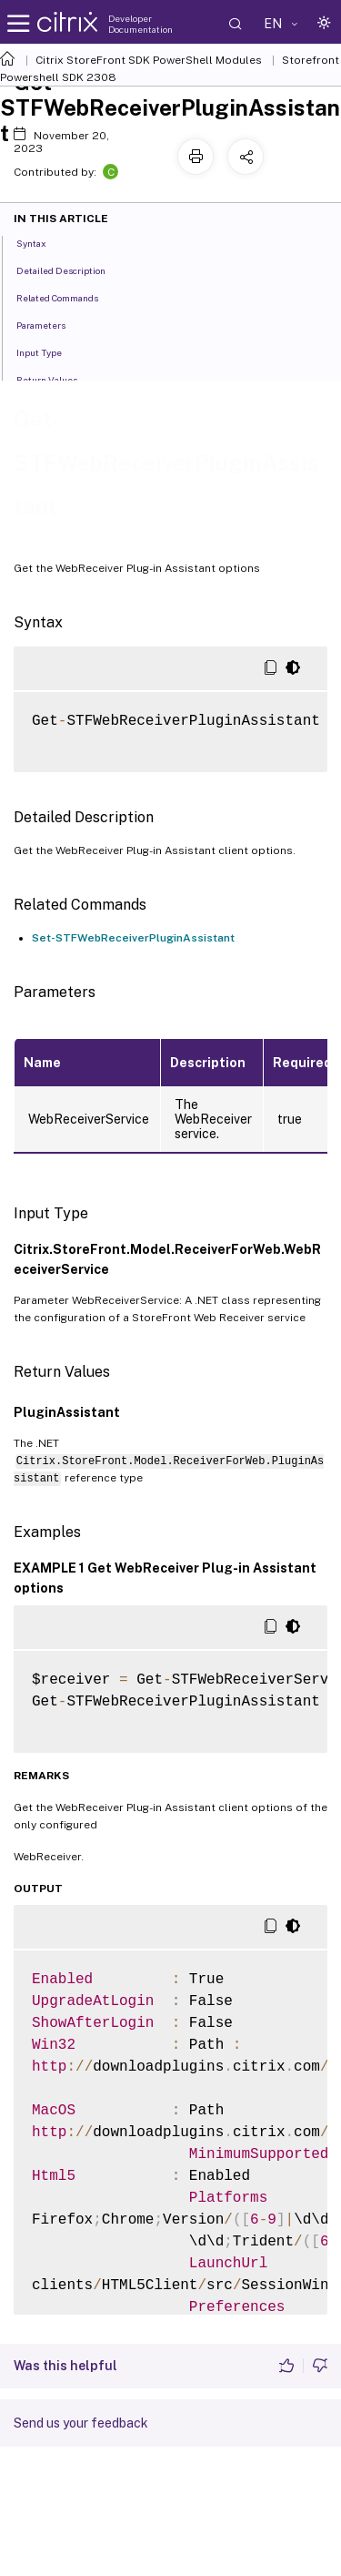 The image size is (341, 2576). Describe the element at coordinates (133, 938) in the screenshot. I see `Set-STFWebReceiverPluginAssistant` at that location.